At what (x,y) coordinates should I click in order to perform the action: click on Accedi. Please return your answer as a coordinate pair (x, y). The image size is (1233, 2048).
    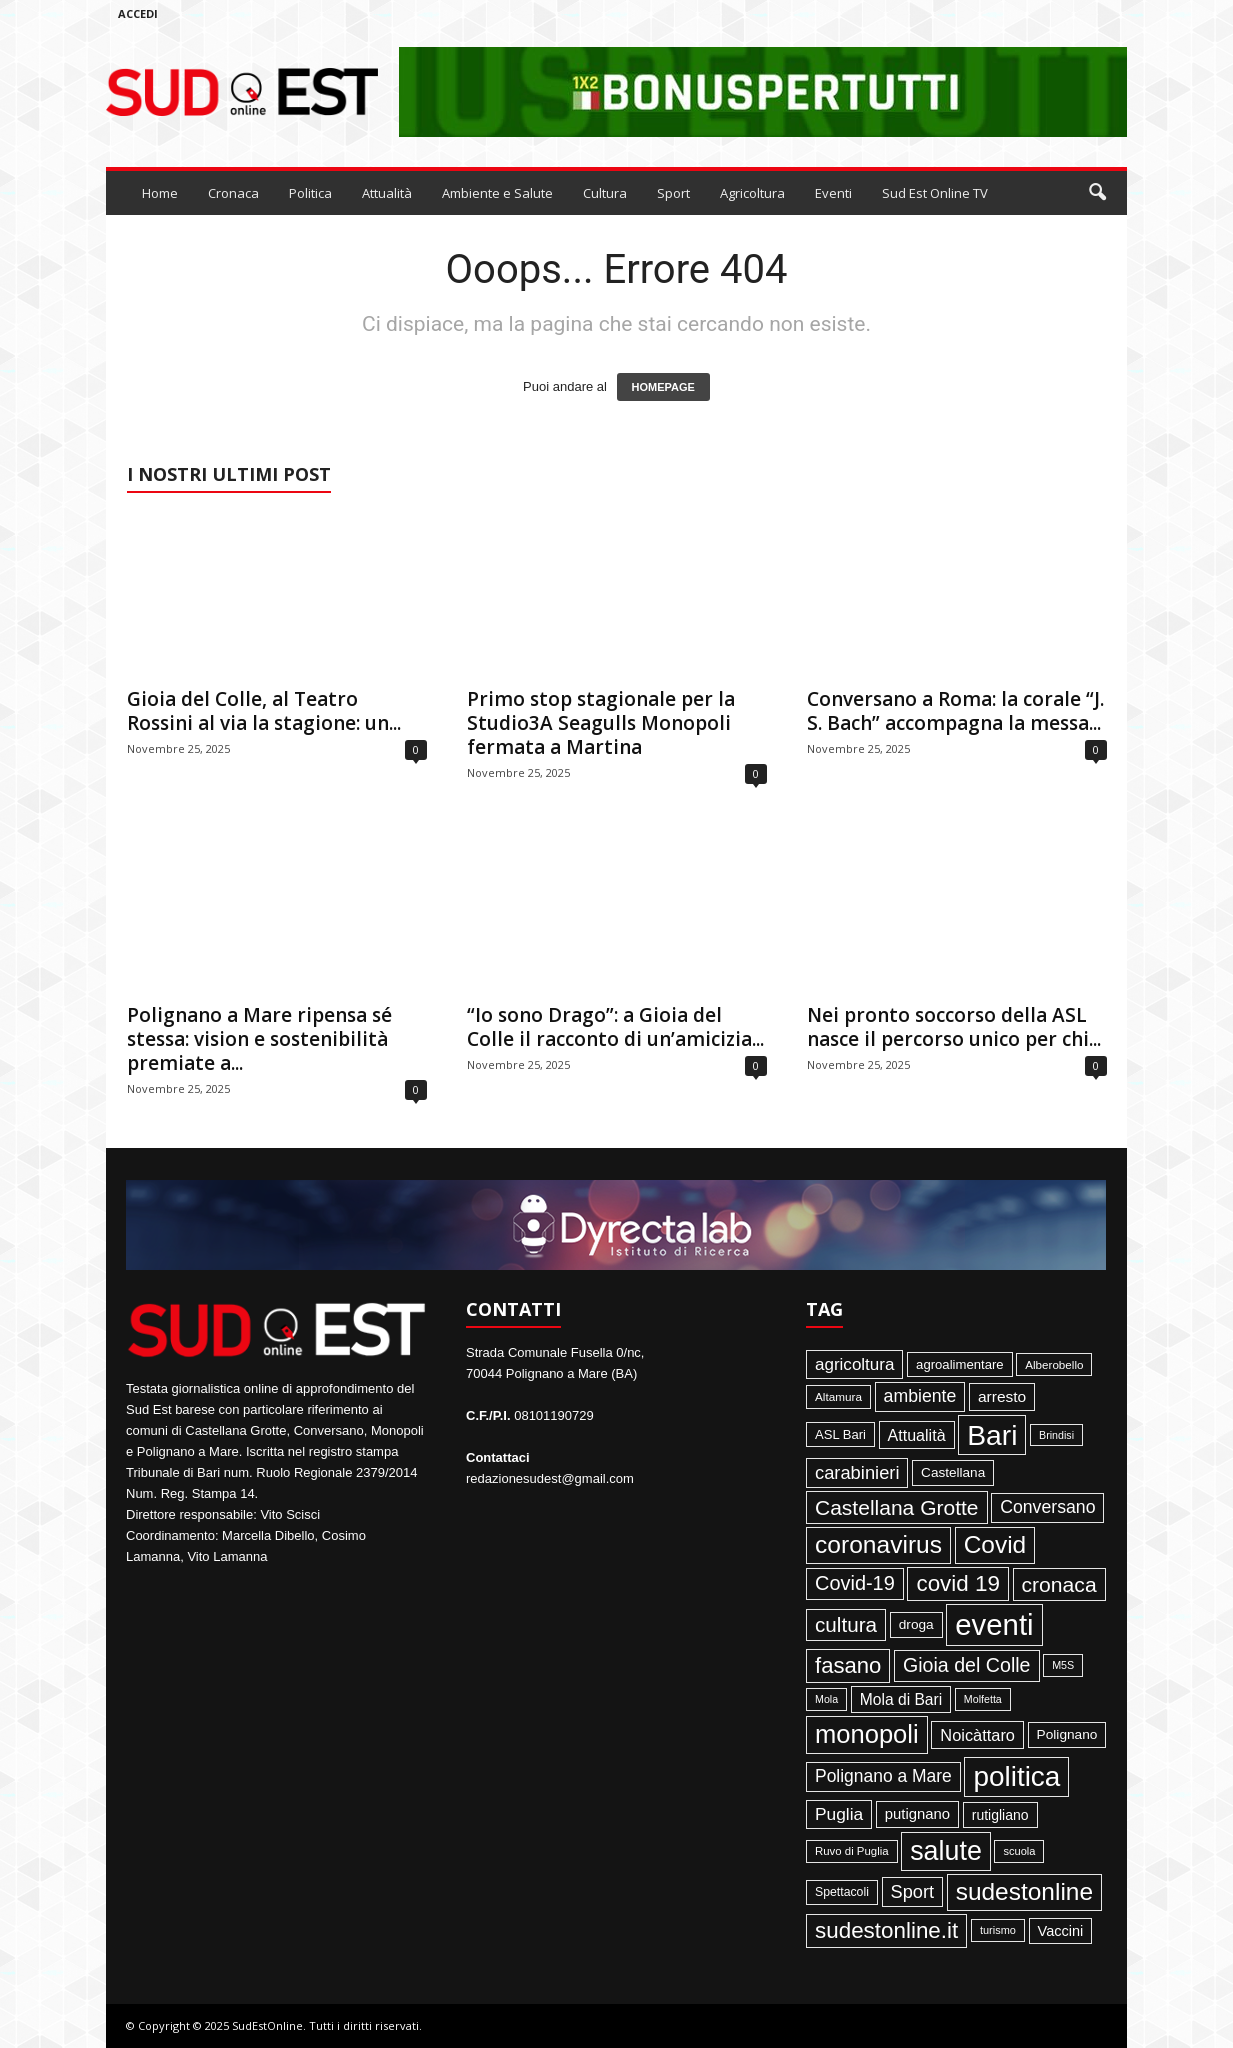
    Looking at the image, I should click on (138, 13).